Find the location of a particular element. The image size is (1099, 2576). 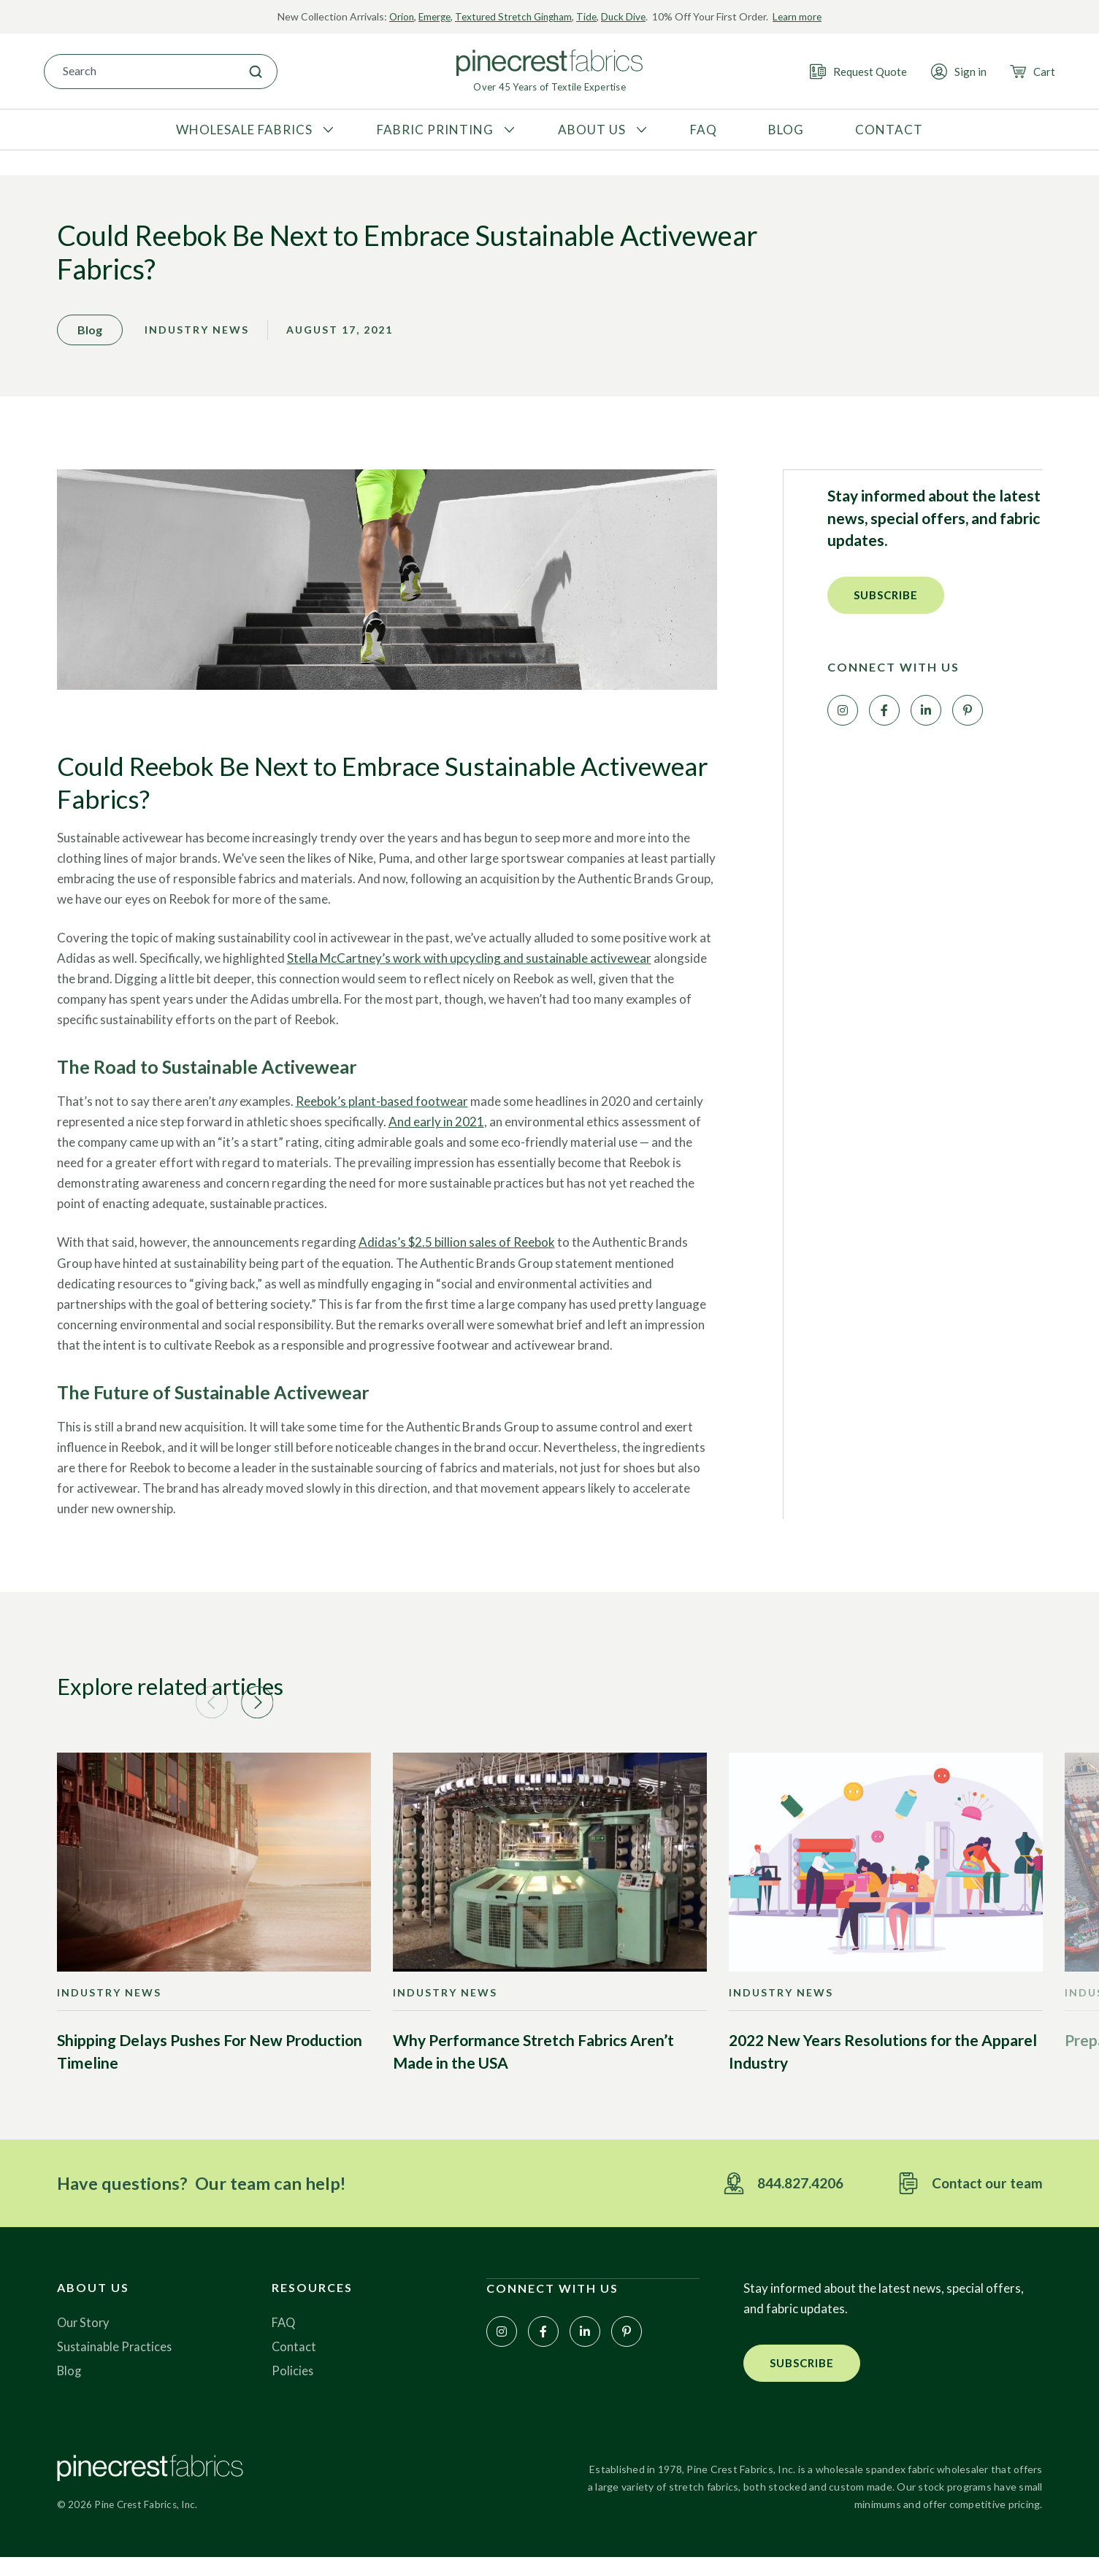

Emerge is located at coordinates (430, 16).